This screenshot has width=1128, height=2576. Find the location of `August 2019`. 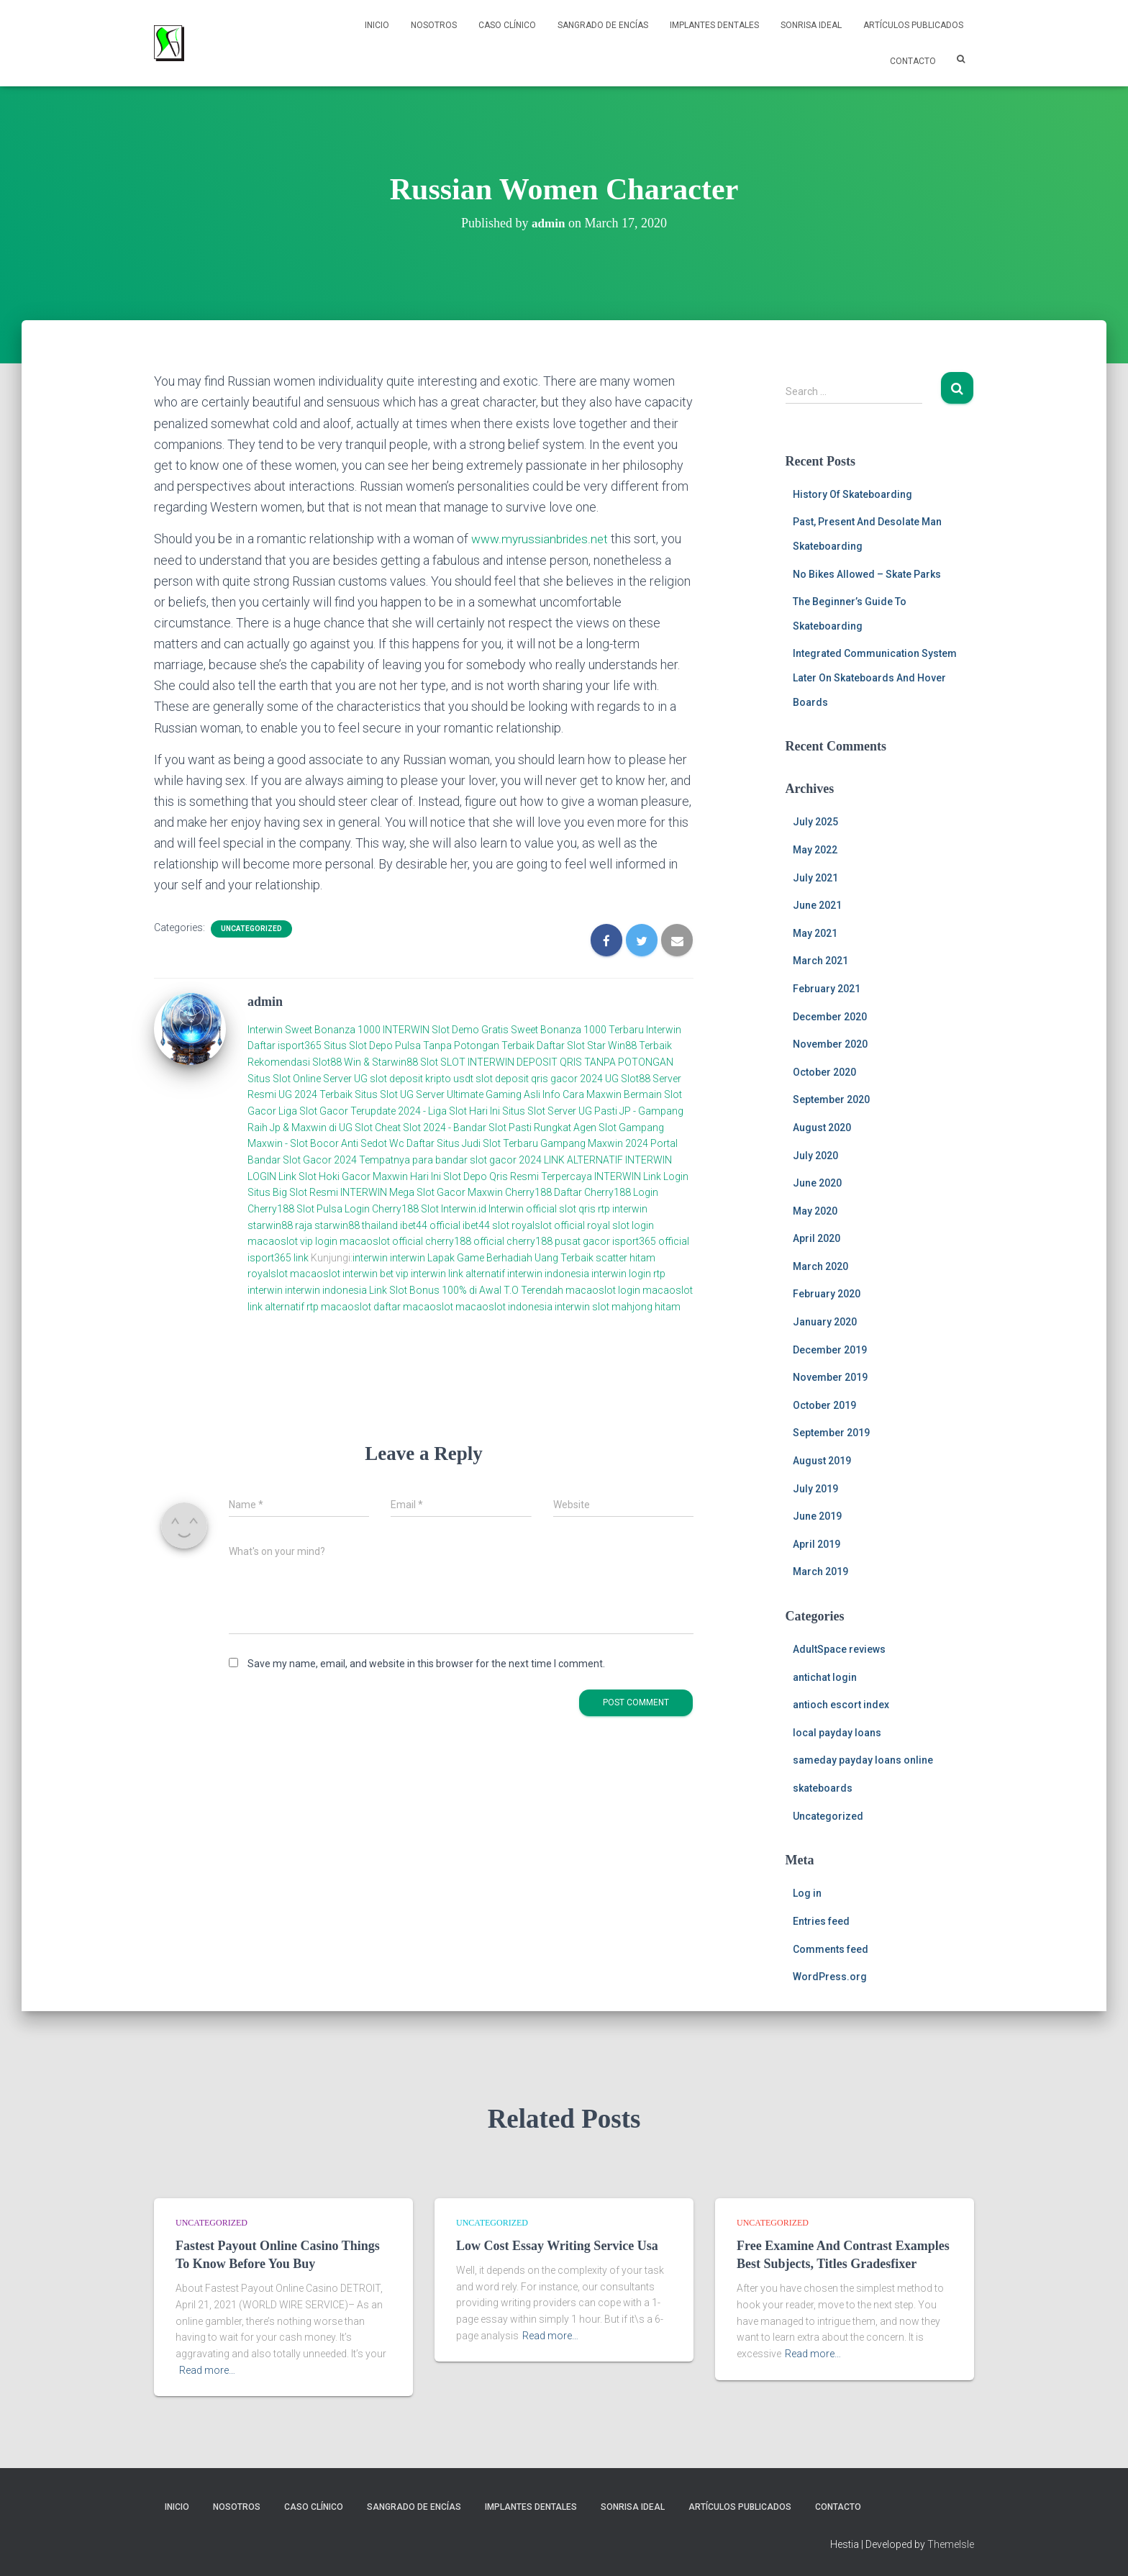

August 2019 is located at coordinates (822, 1460).